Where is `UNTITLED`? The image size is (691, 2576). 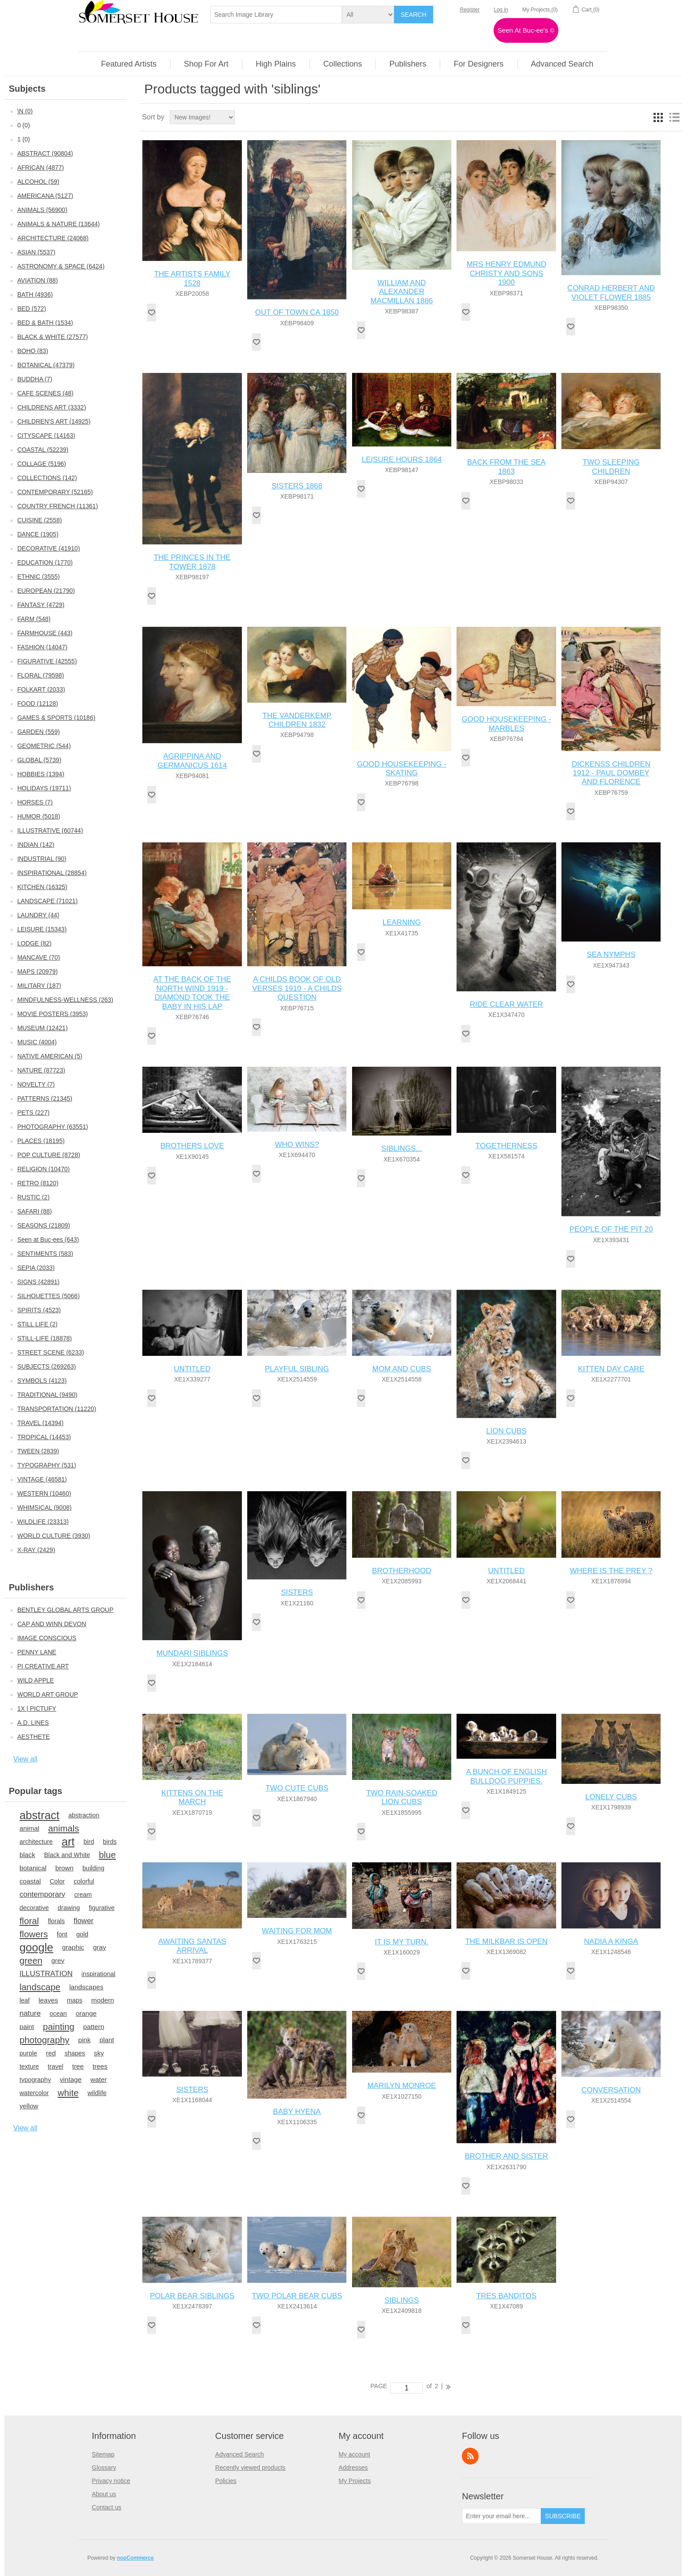
UNTITLED is located at coordinates (192, 1369).